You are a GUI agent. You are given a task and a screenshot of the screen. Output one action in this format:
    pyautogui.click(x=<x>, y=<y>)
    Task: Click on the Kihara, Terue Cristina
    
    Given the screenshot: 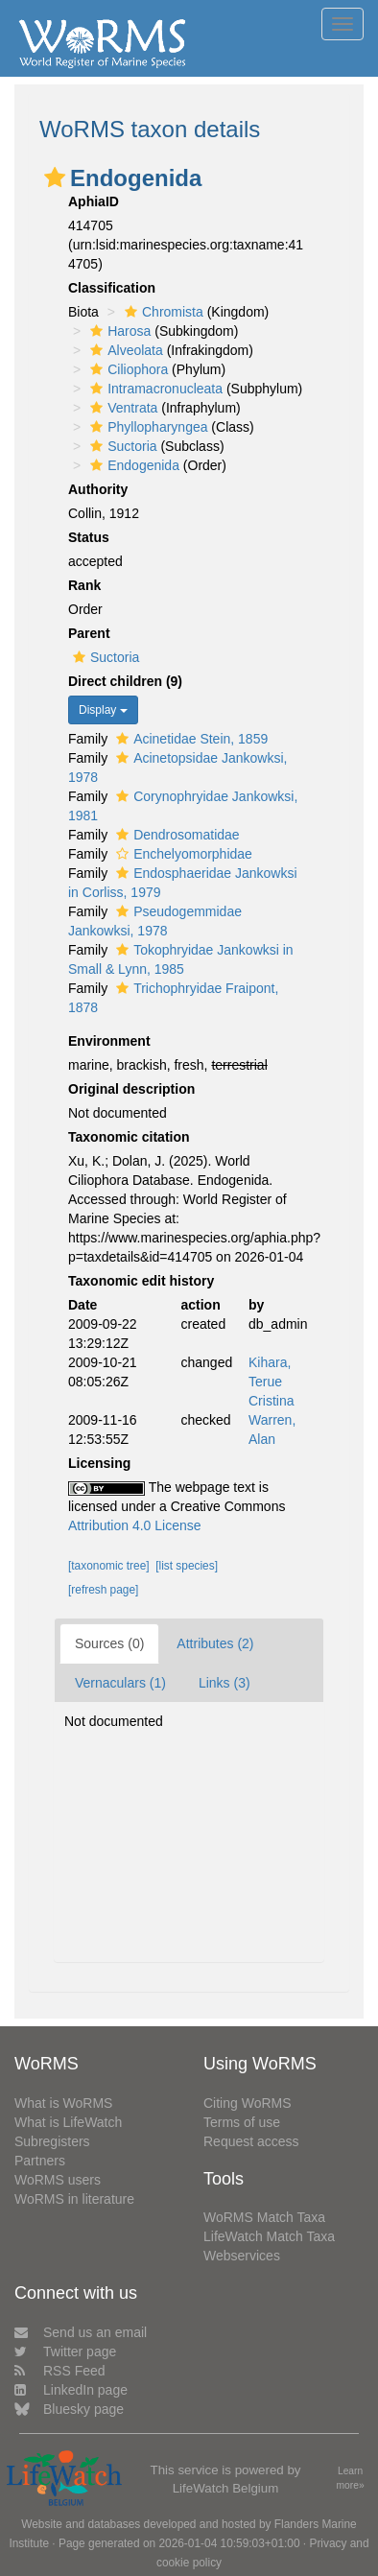 What is the action you would take?
    pyautogui.click(x=271, y=1381)
    